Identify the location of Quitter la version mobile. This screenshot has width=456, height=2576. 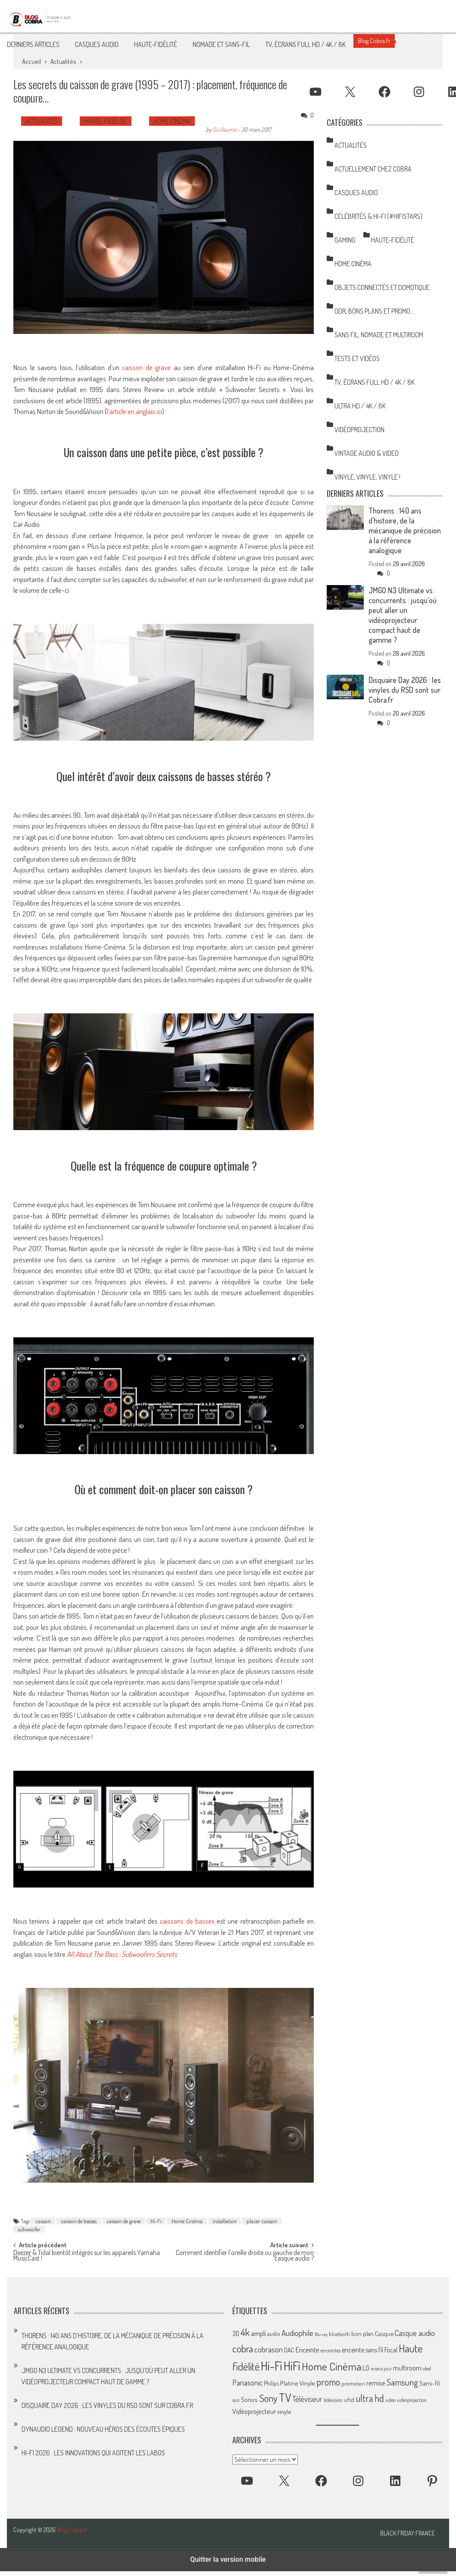
(227, 2559).